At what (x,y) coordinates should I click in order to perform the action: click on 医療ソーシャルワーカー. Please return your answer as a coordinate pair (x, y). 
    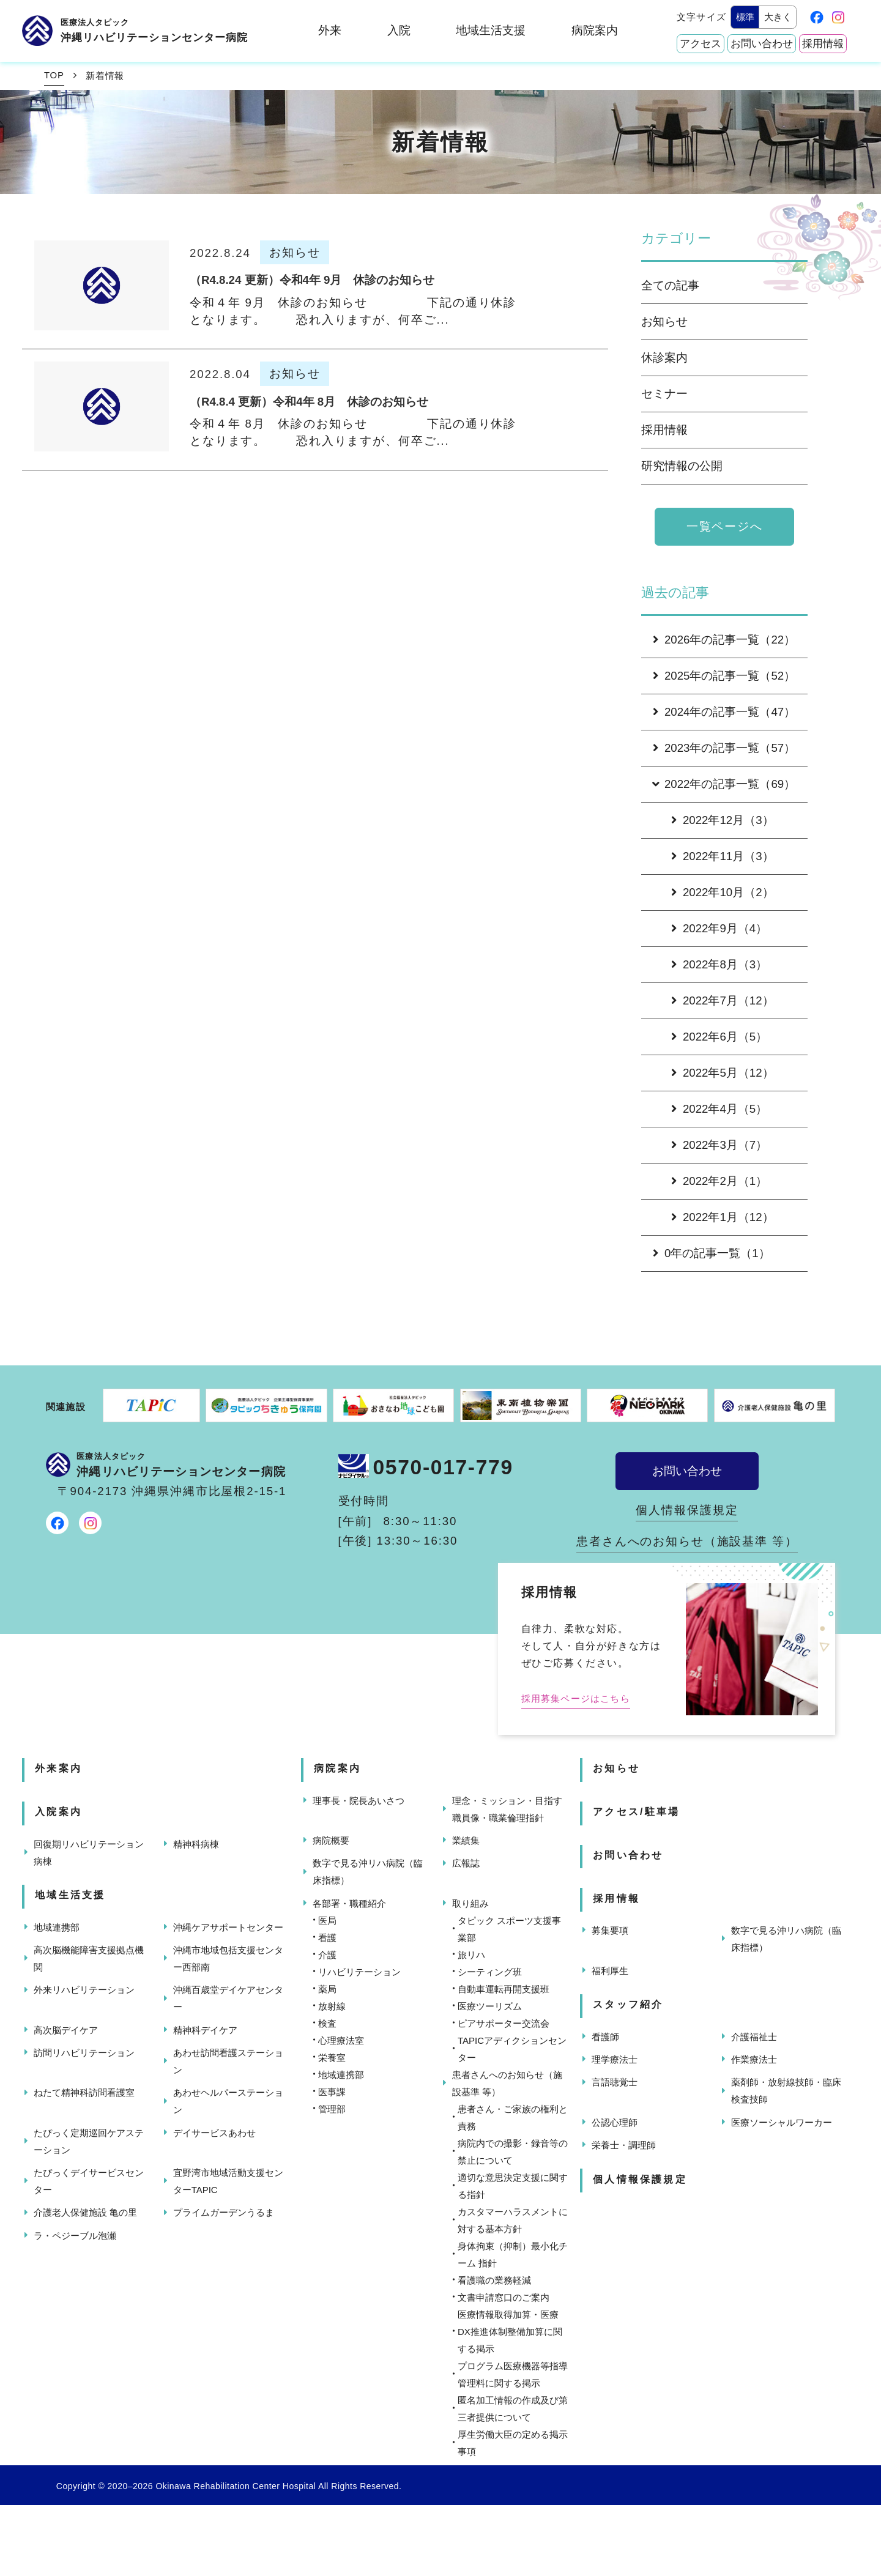
    Looking at the image, I should click on (781, 2122).